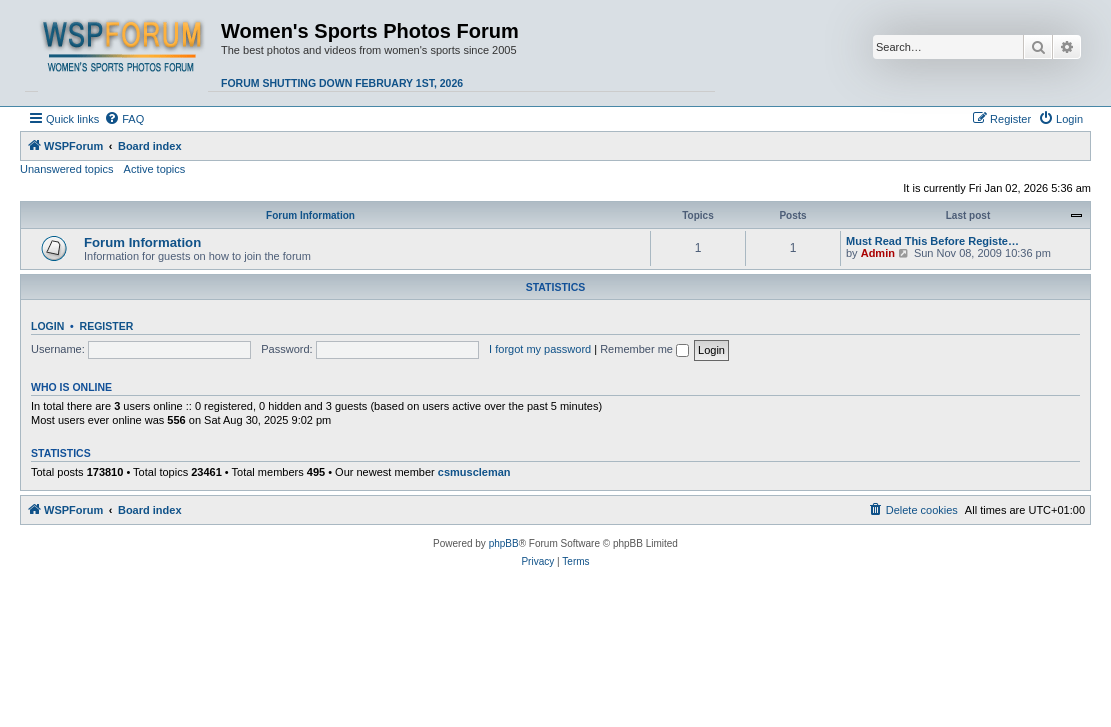 The width and height of the screenshot is (1111, 727). Describe the element at coordinates (155, 169) in the screenshot. I see `Active topics` at that location.